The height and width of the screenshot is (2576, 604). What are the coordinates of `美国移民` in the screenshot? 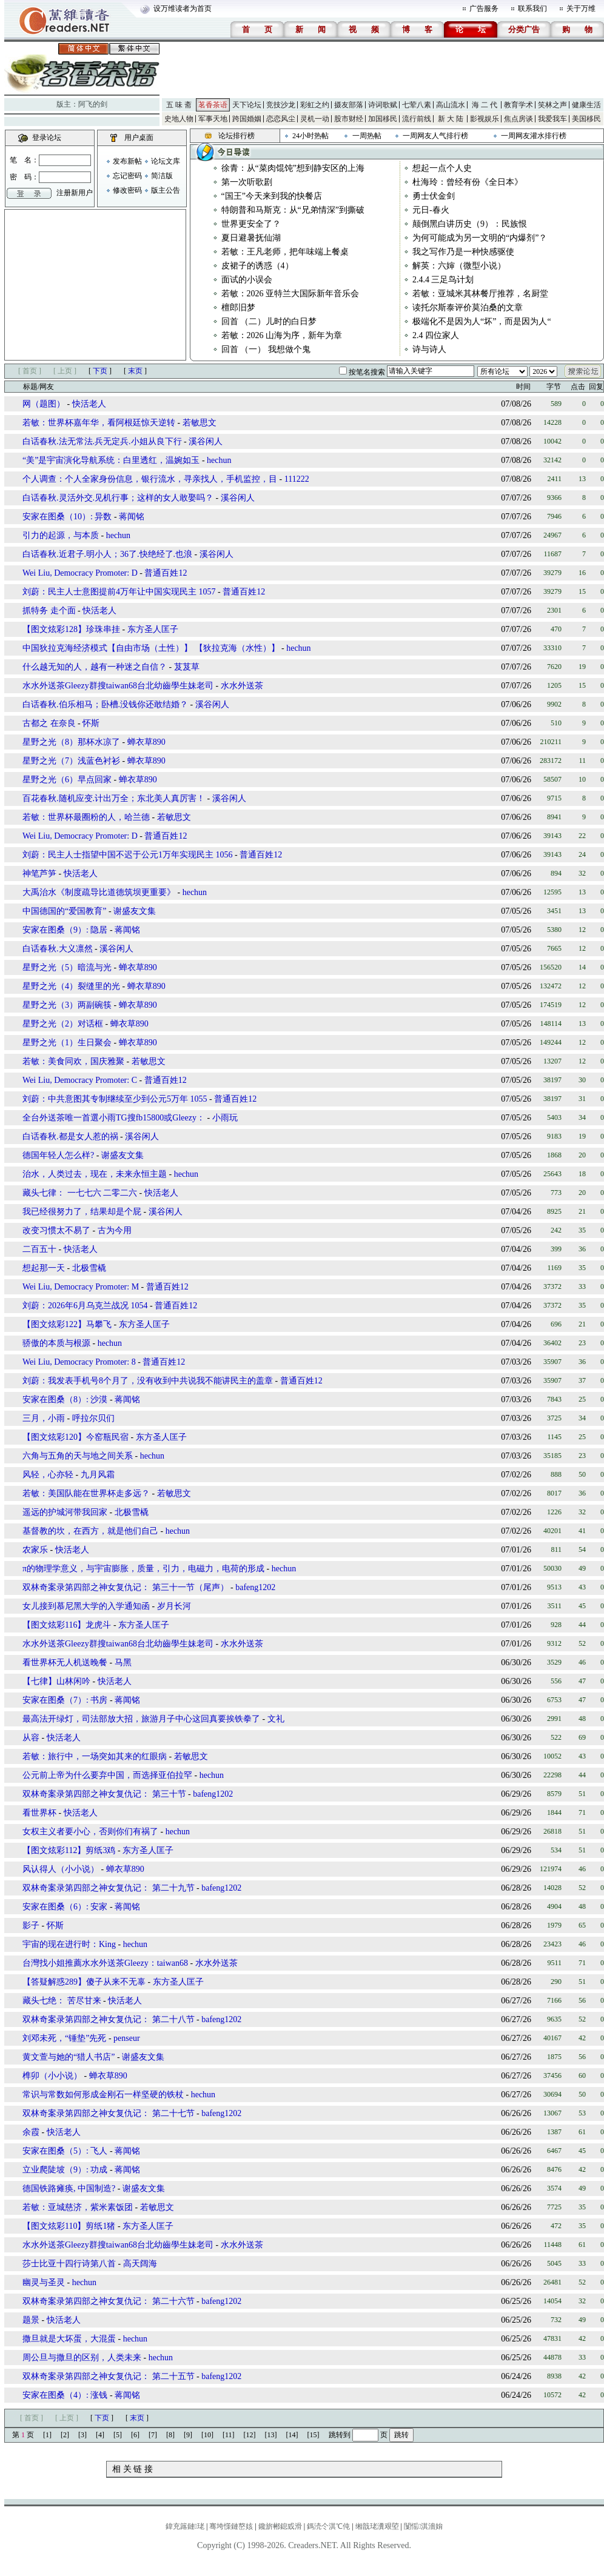 It's located at (586, 119).